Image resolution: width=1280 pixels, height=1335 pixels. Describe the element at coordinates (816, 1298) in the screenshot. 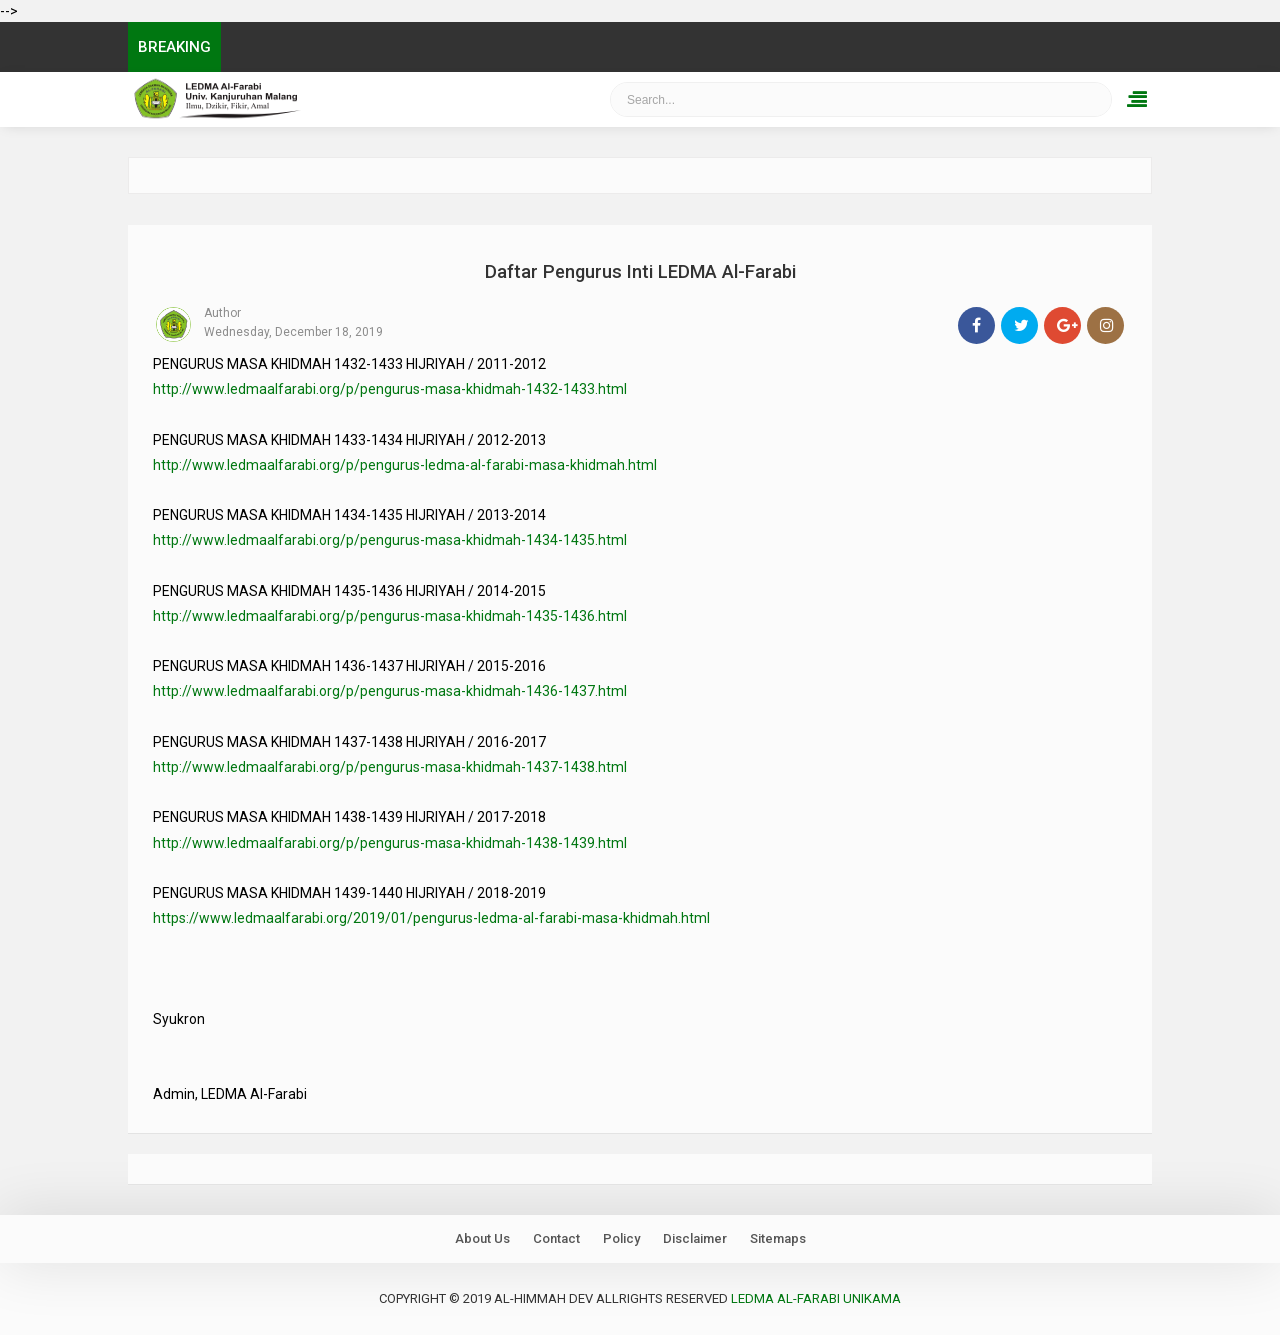

I see `LEDMA Al-Farabi UNIKAMA` at that location.